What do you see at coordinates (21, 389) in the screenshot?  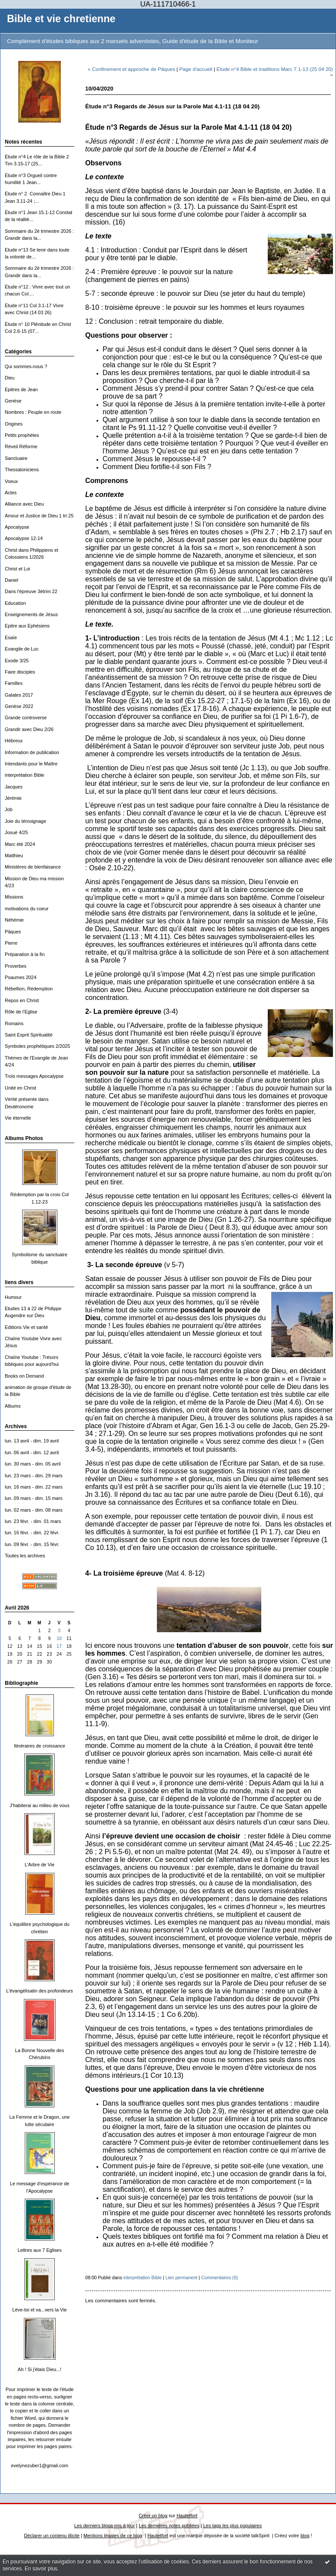 I see `Epitres de Jean` at bounding box center [21, 389].